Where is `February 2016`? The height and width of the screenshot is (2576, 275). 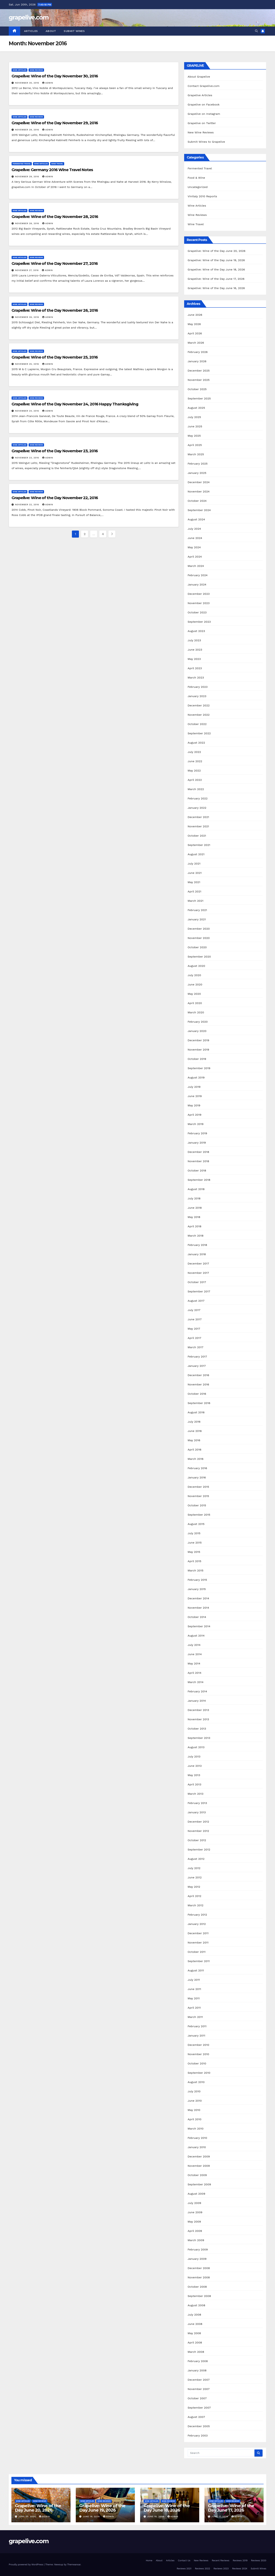 February 2016 is located at coordinates (197, 1468).